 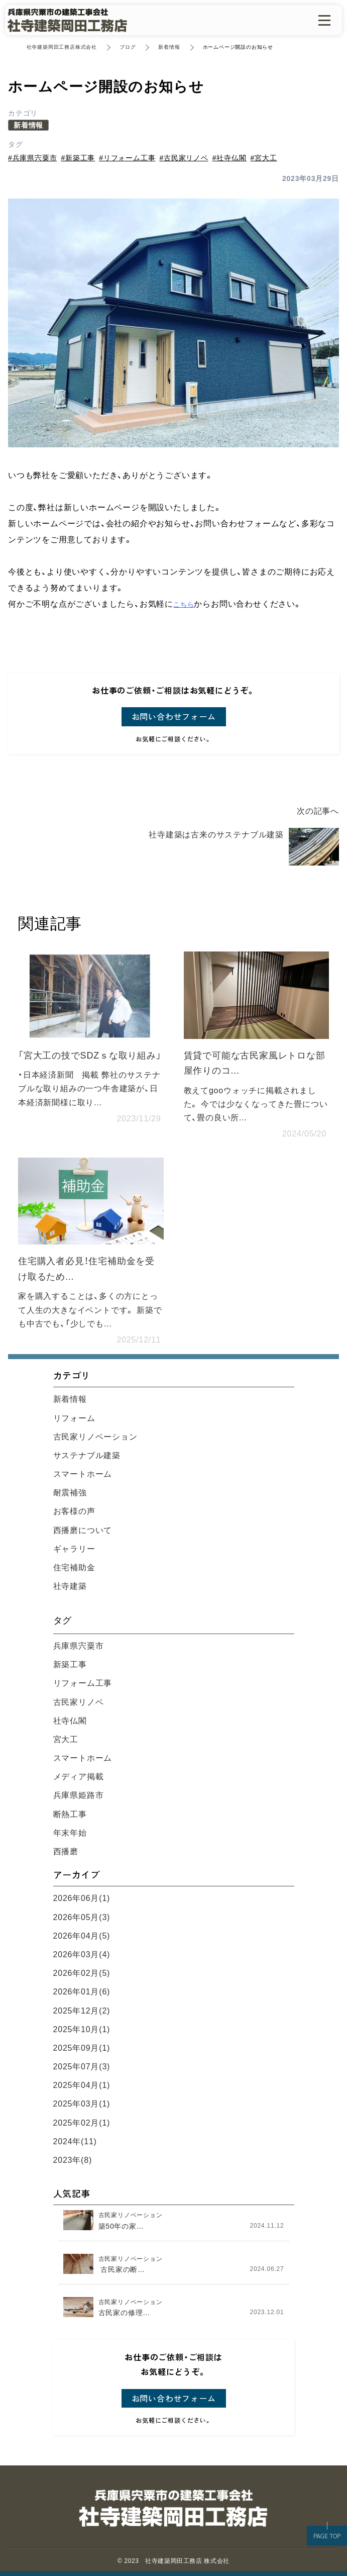 What do you see at coordinates (82, 1474) in the screenshot?
I see `スマートホーム` at bounding box center [82, 1474].